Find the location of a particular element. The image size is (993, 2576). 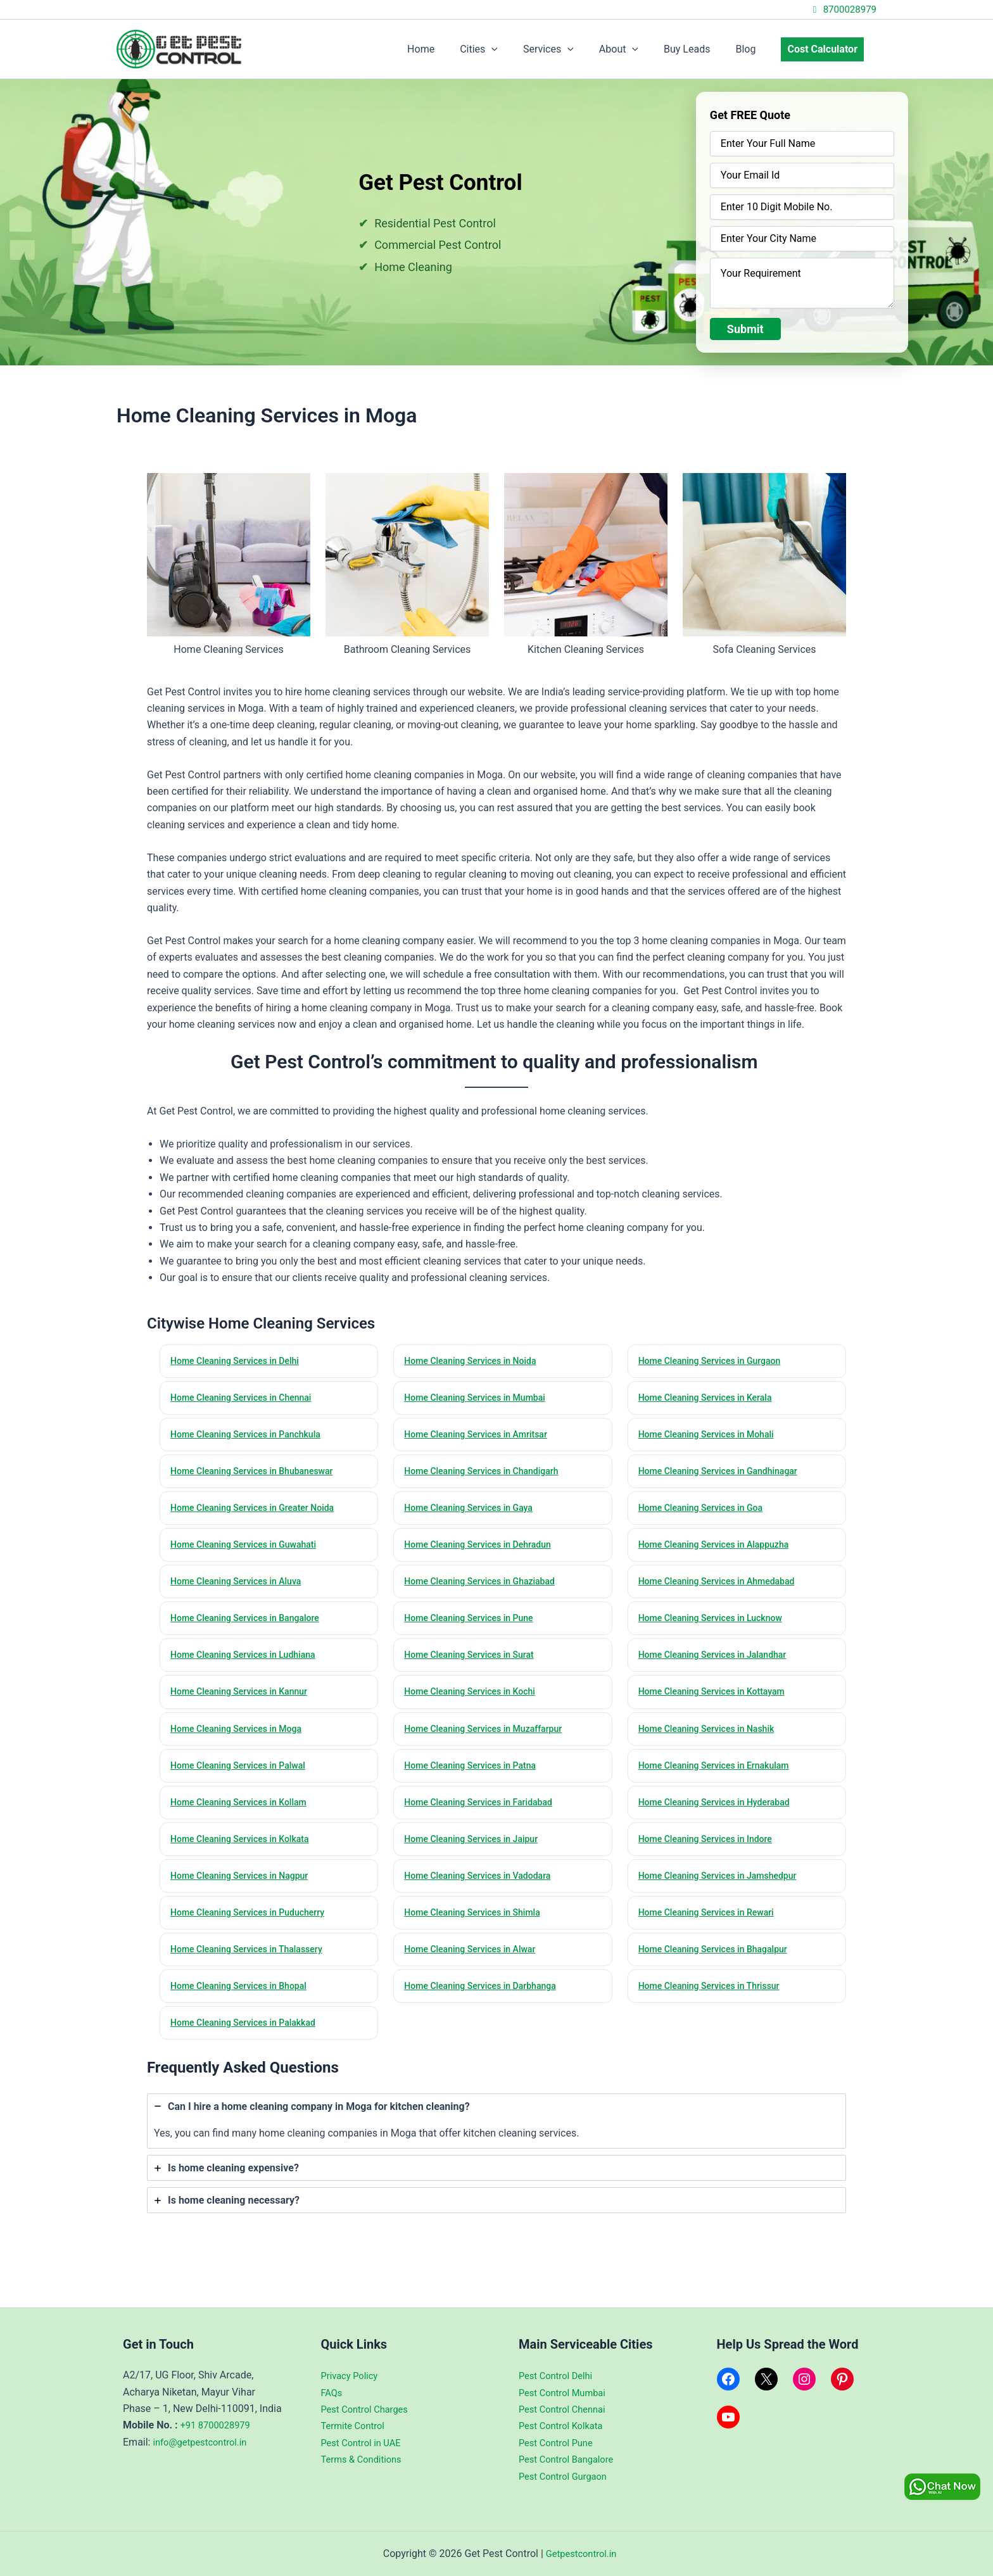

Pest Control Gurgaon is located at coordinates (567, 2476).